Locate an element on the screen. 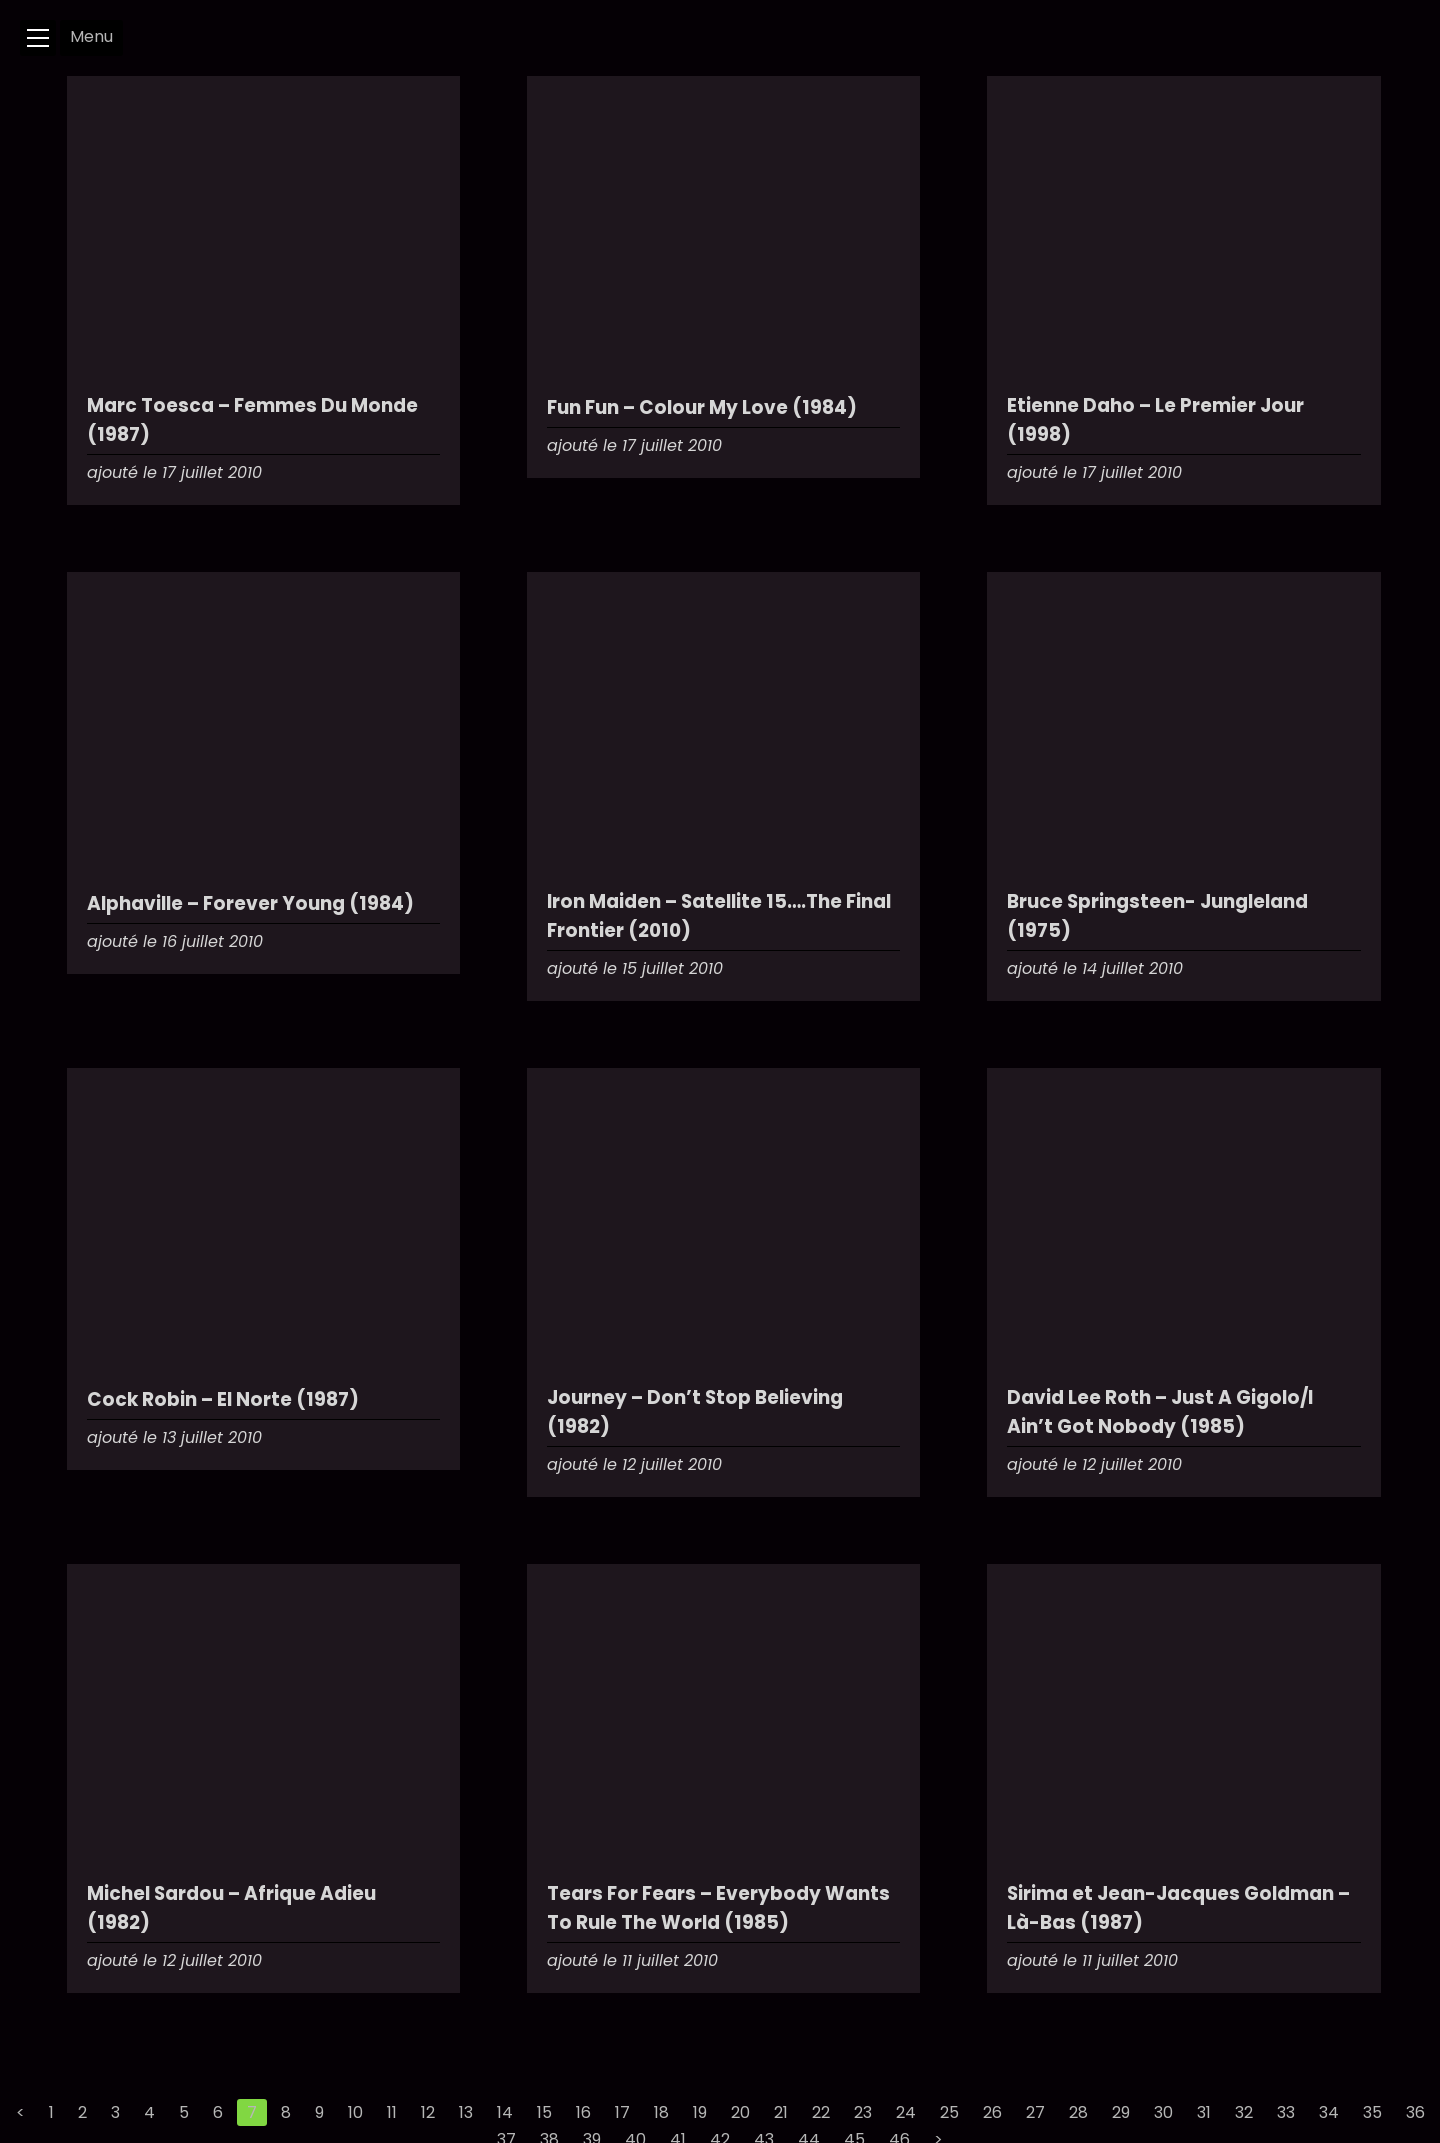 The image size is (1440, 2143). 18 is located at coordinates (661, 2112).